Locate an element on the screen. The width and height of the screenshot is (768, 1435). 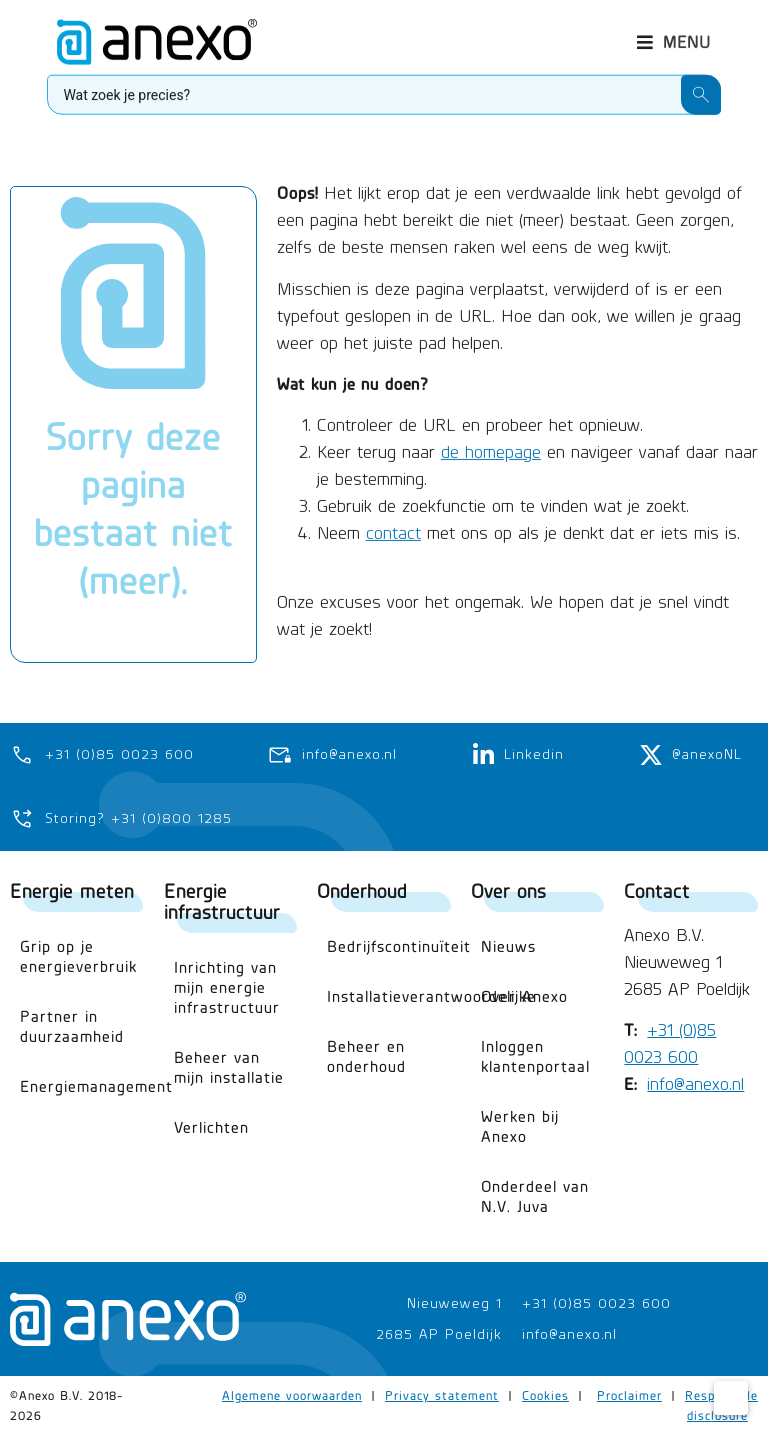
contact is located at coordinates (393, 507).